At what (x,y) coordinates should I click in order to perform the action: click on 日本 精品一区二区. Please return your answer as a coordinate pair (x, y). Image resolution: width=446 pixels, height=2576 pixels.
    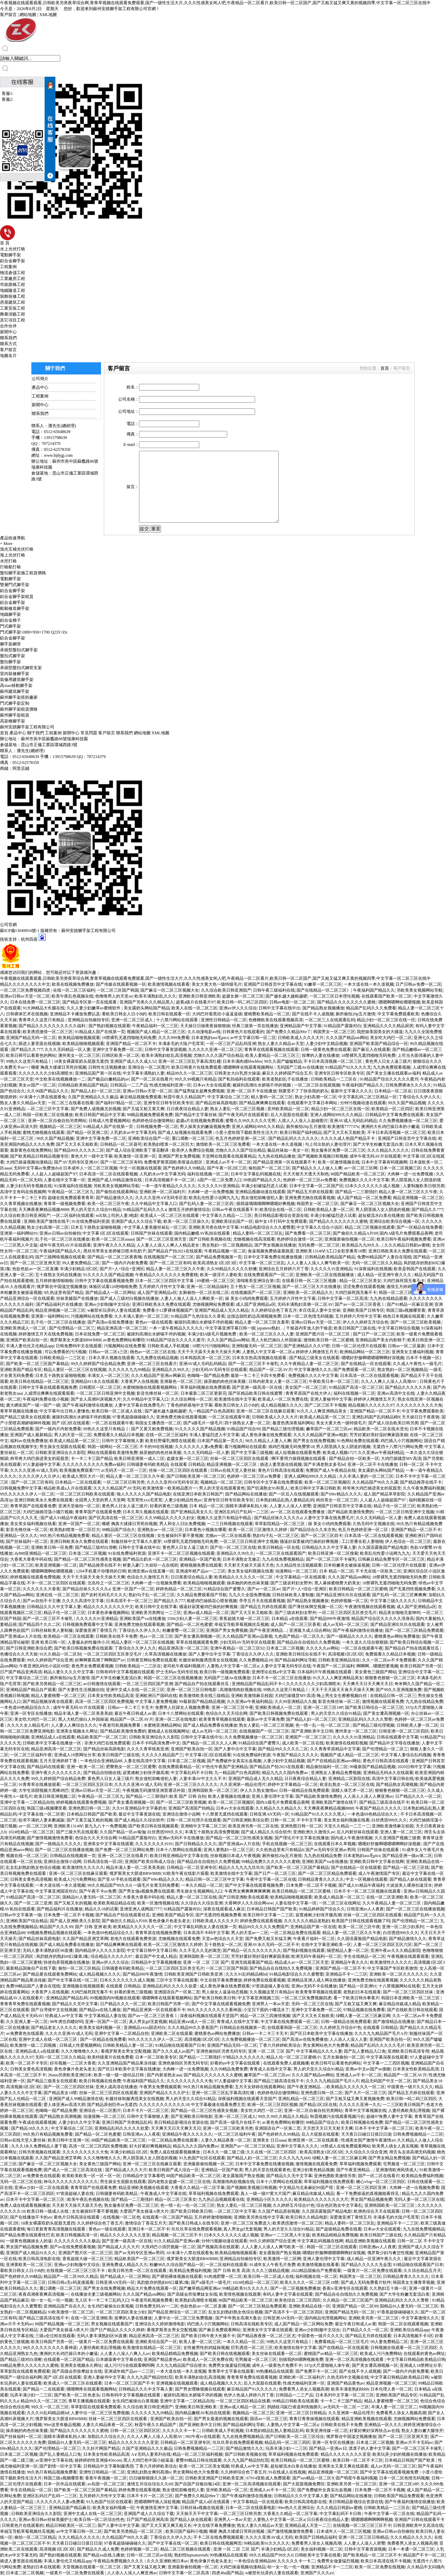
    Looking at the image, I should click on (206, 1505).